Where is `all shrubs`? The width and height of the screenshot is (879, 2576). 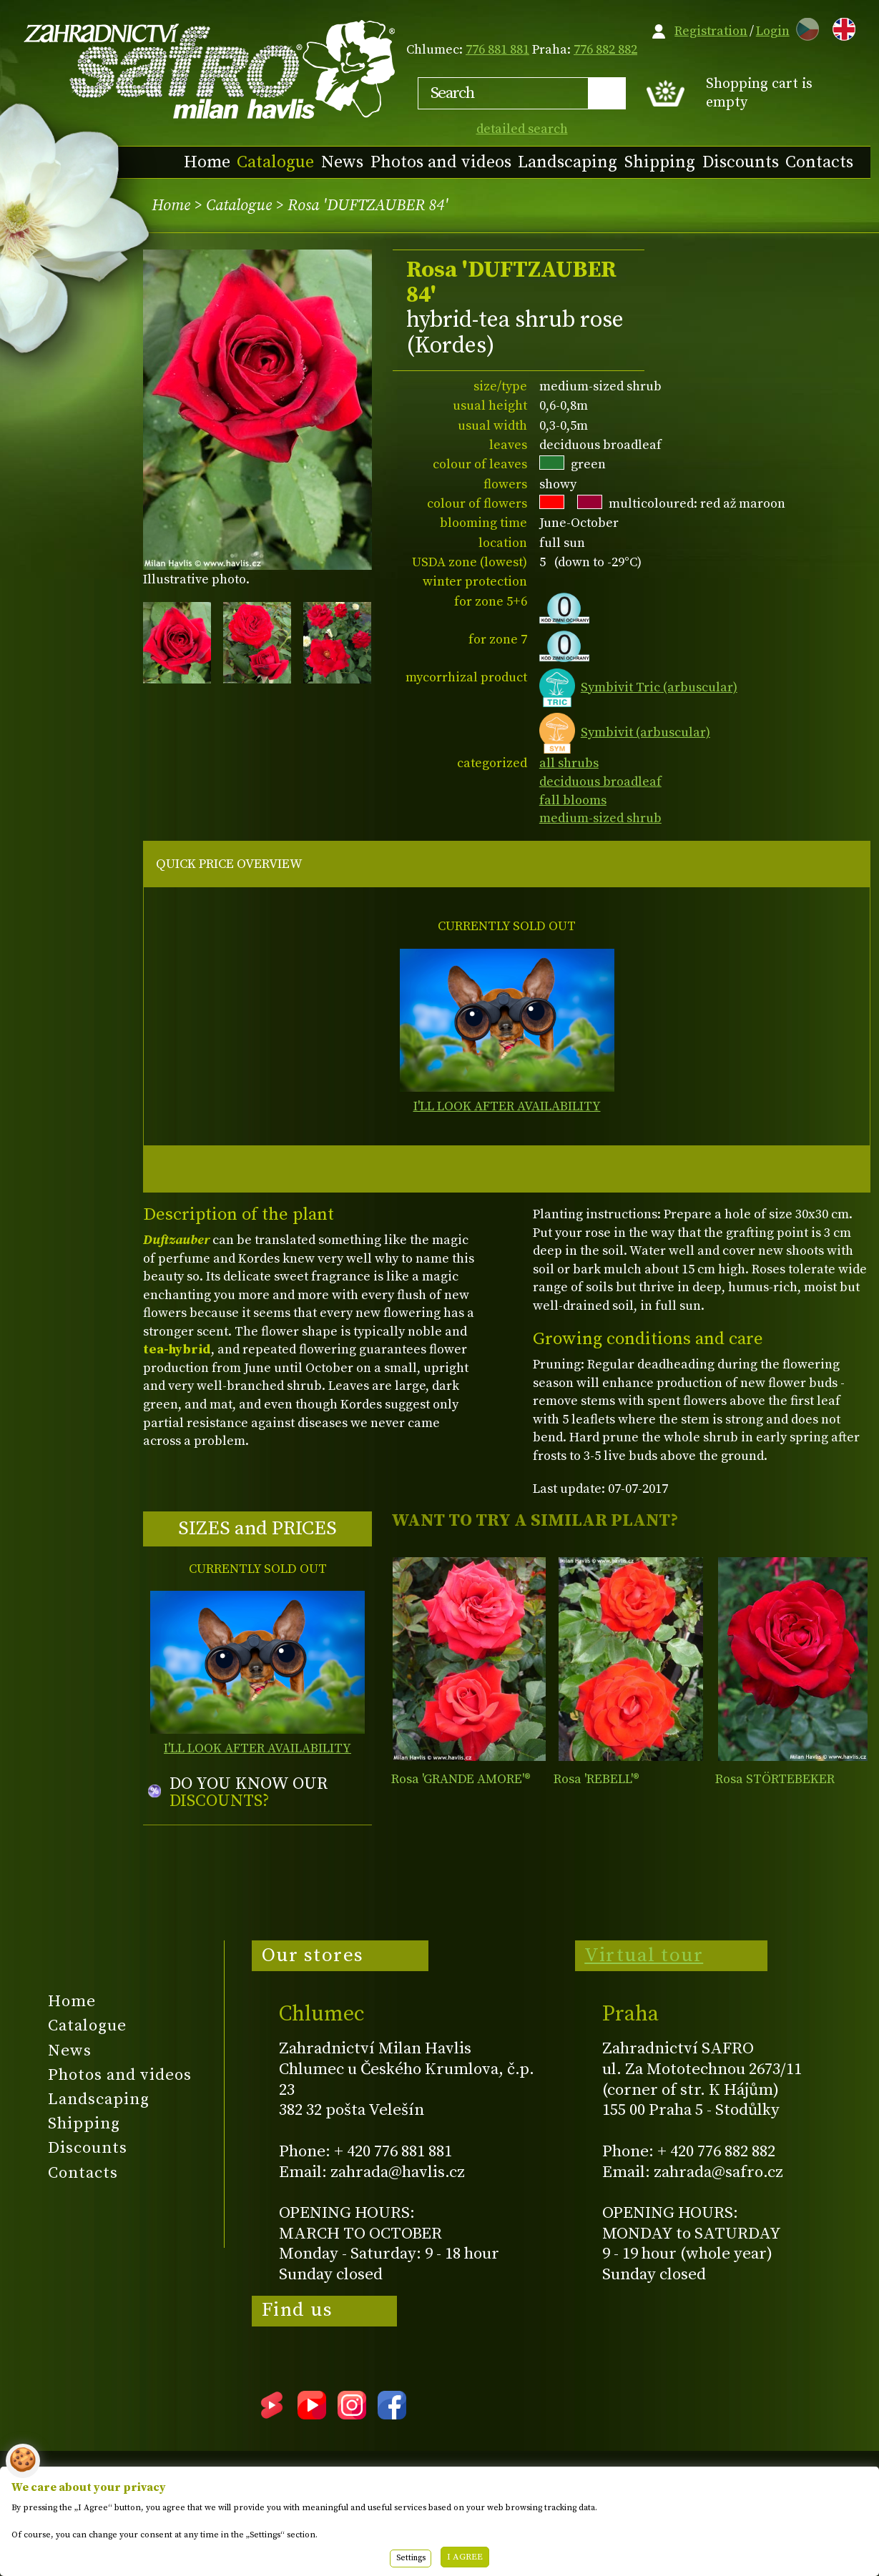
all shrubs is located at coordinates (569, 763).